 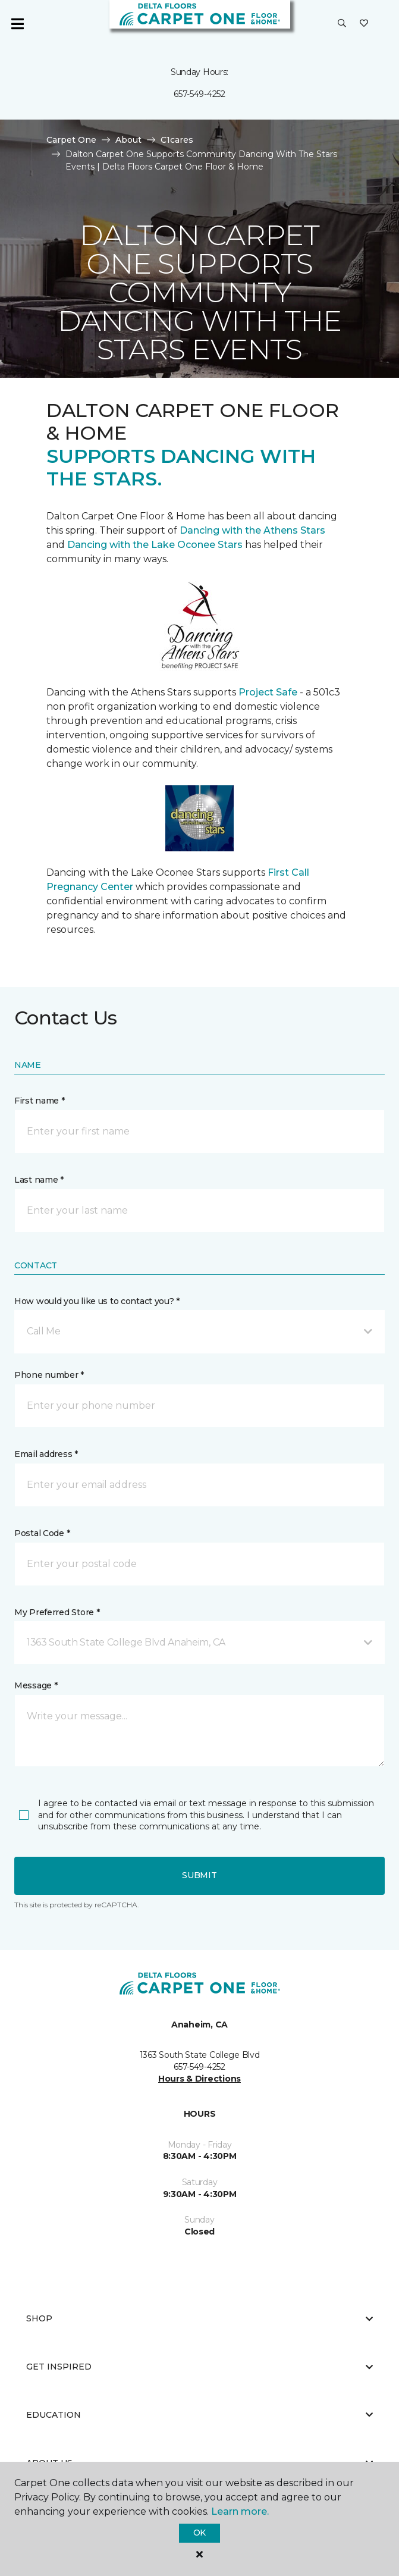 I want to click on Education, so click(x=199, y=2414).